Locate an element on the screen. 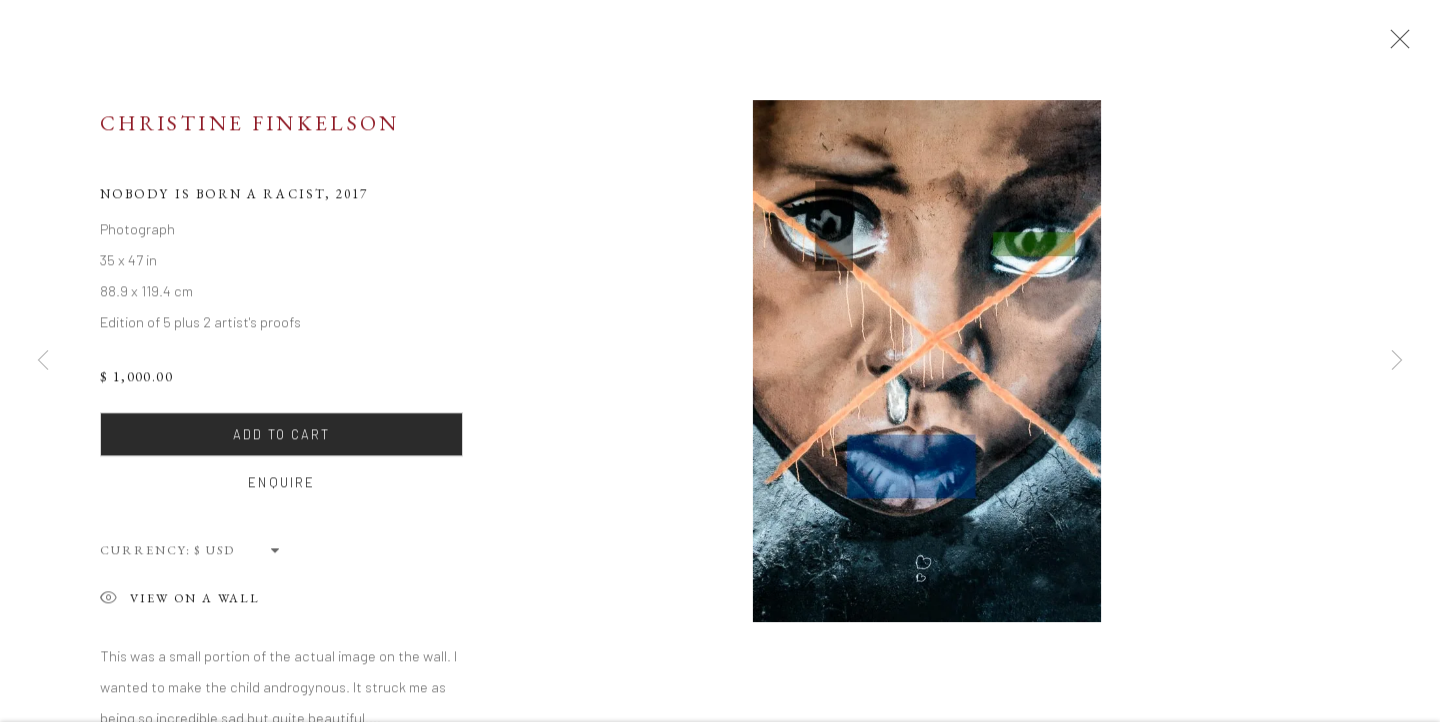  [Currency] is located at coordinates (238, 556).